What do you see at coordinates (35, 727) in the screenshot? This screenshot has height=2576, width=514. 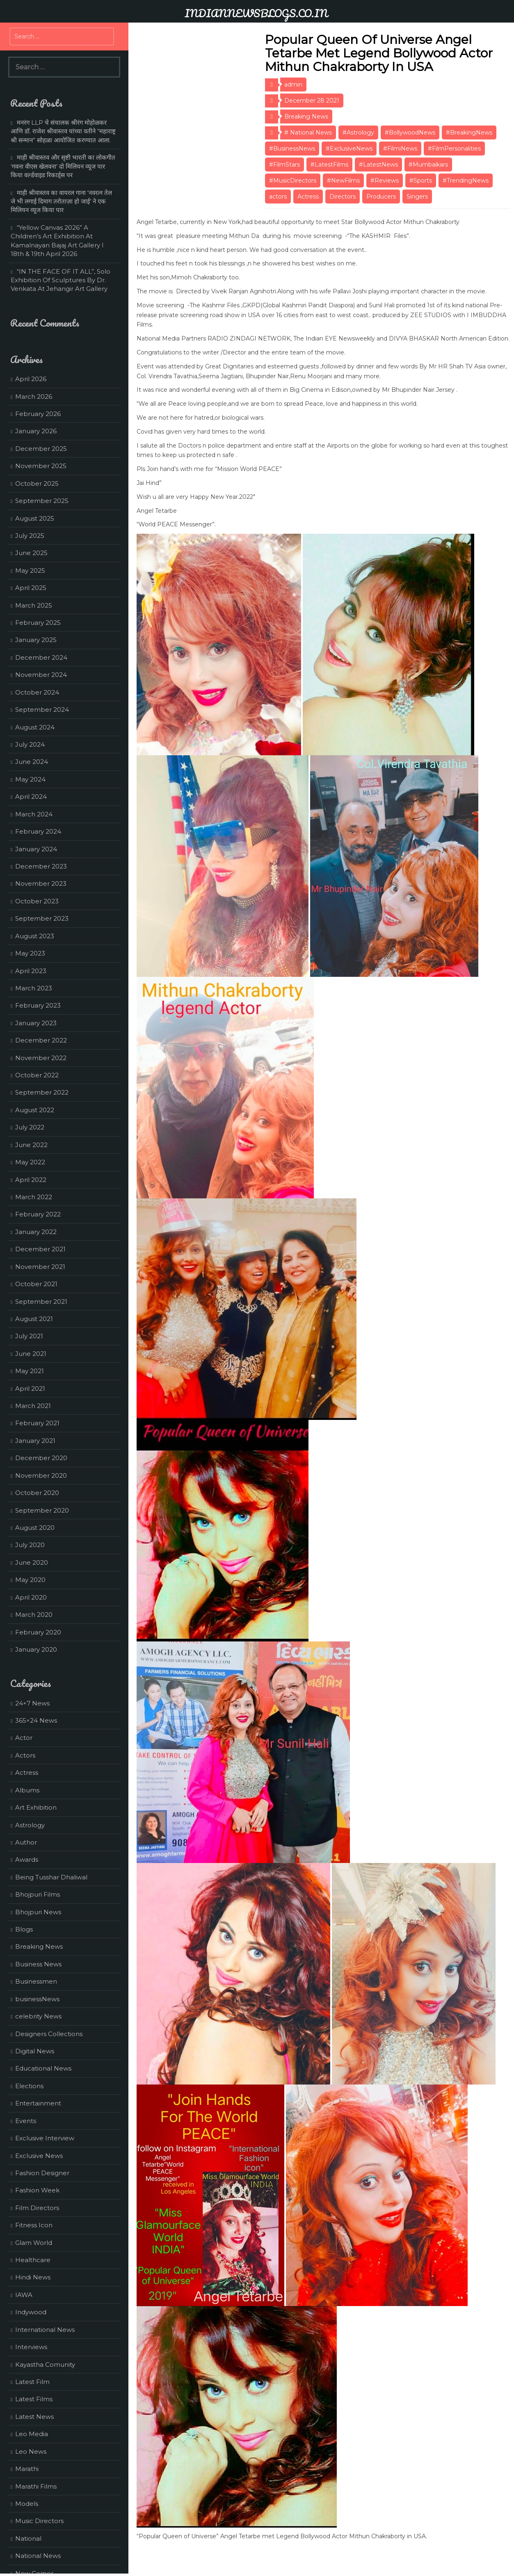 I see `August 2024` at bounding box center [35, 727].